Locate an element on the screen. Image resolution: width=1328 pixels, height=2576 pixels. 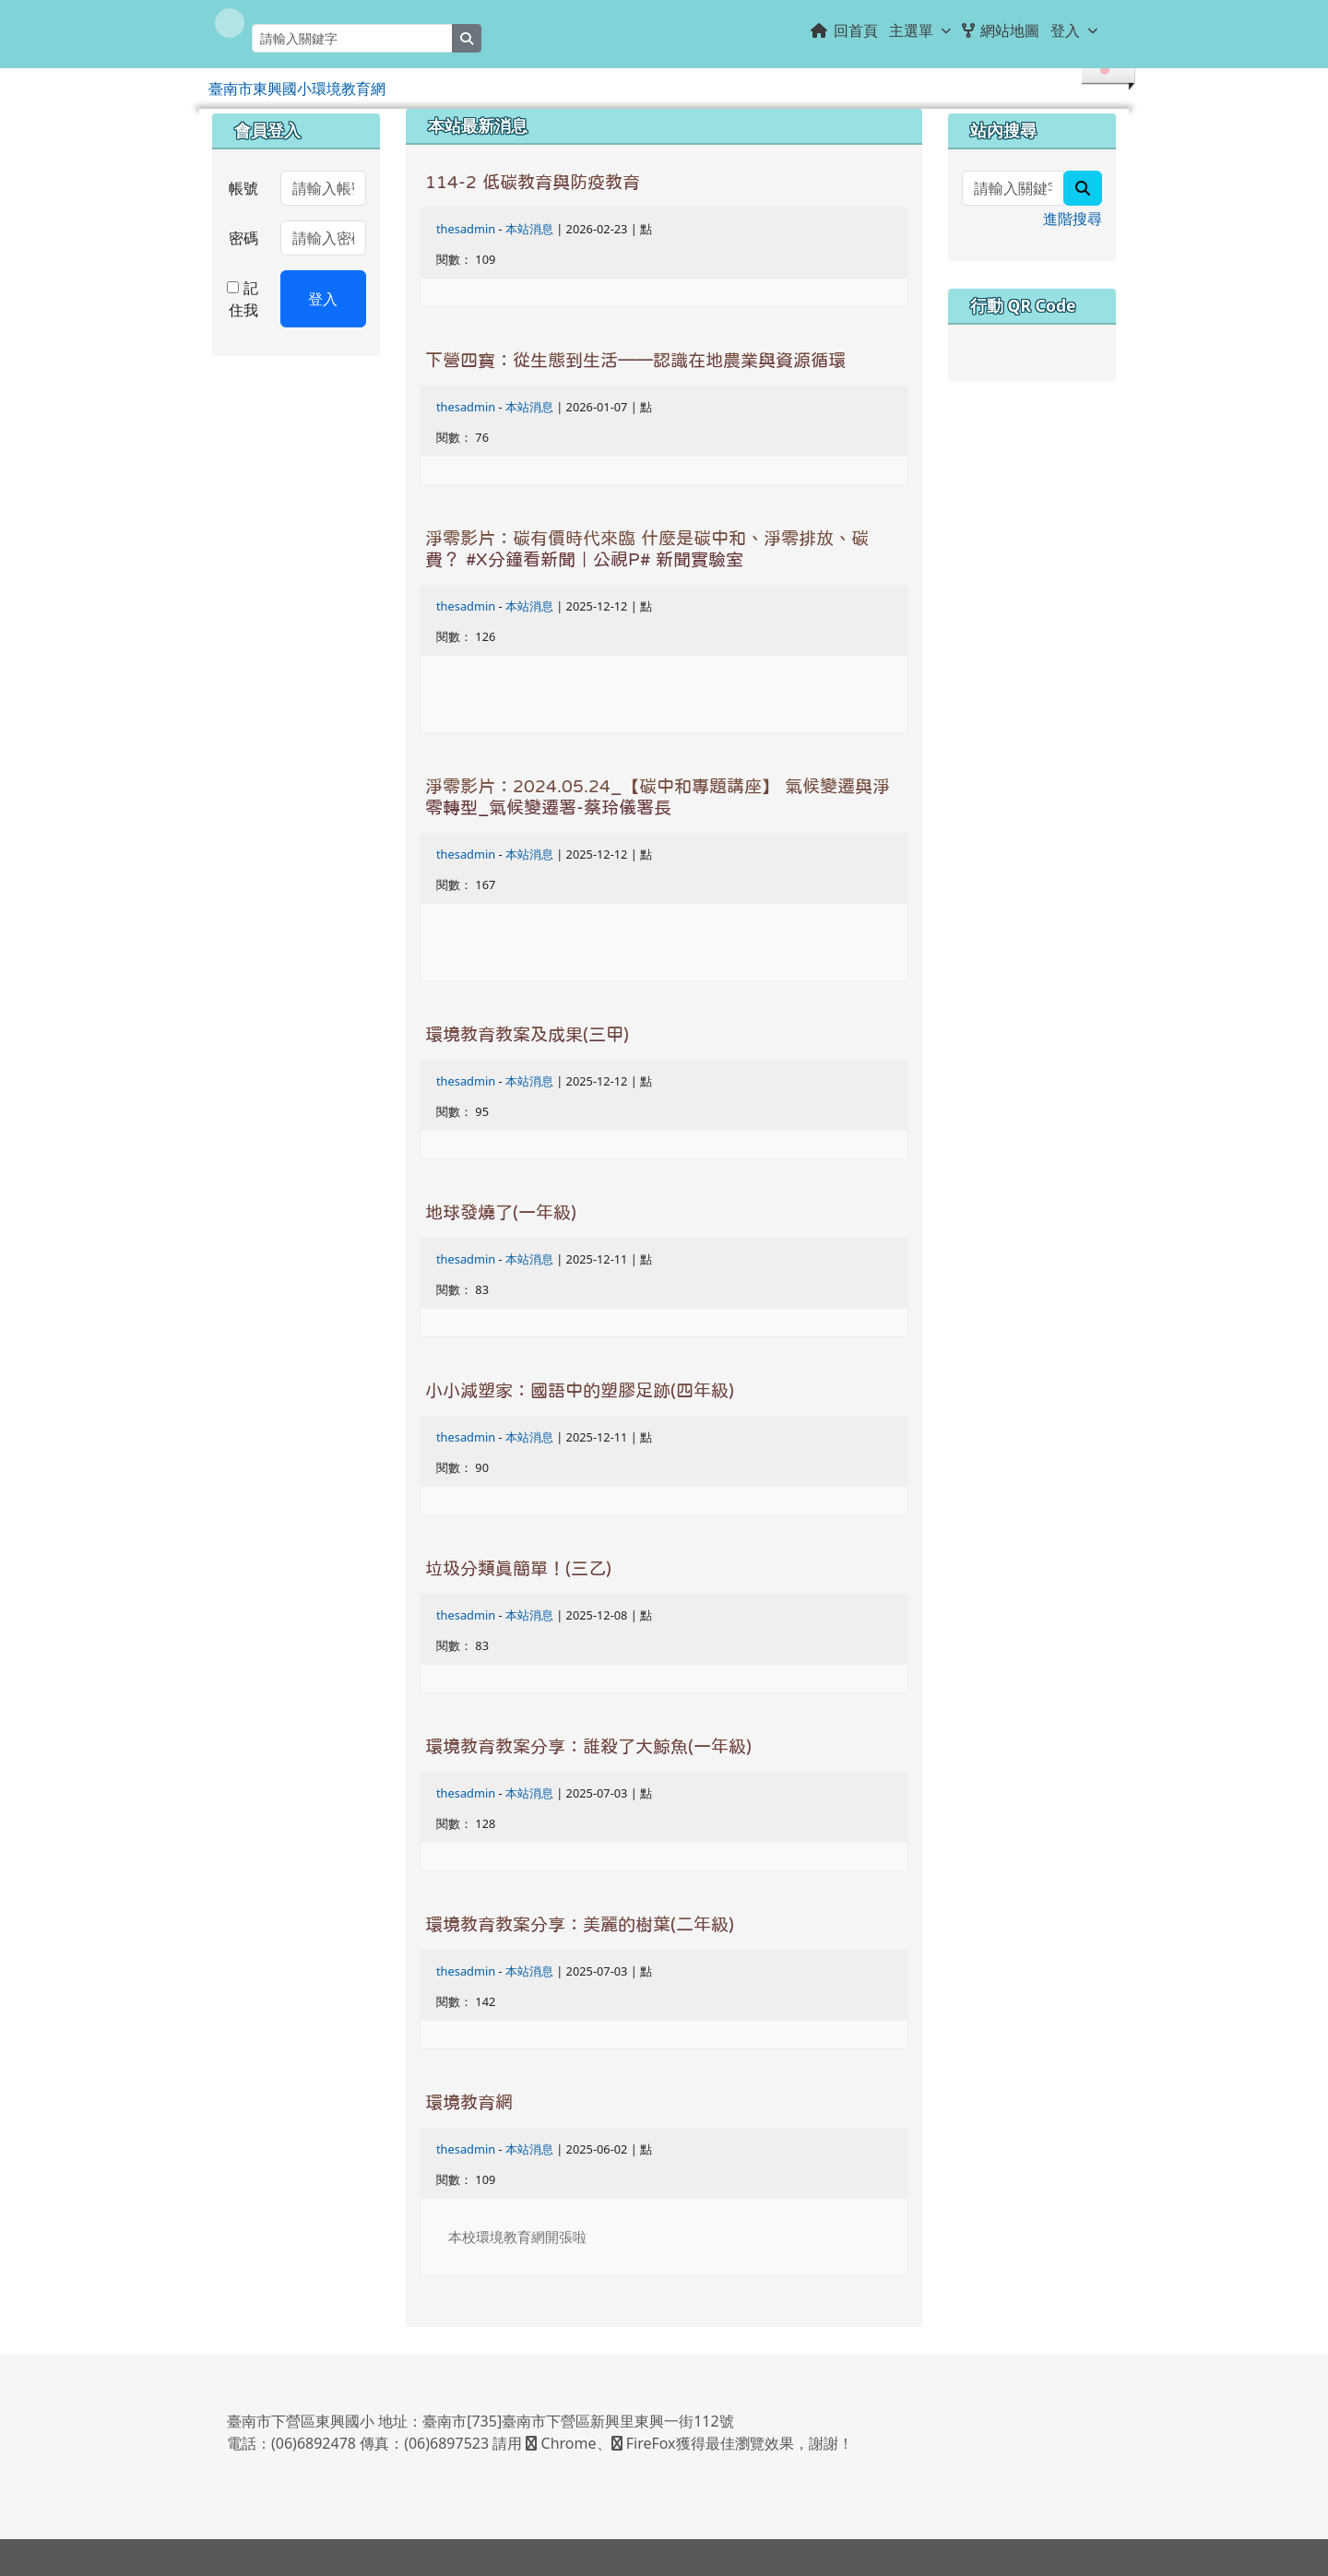
記住我 is located at coordinates (242, 299).